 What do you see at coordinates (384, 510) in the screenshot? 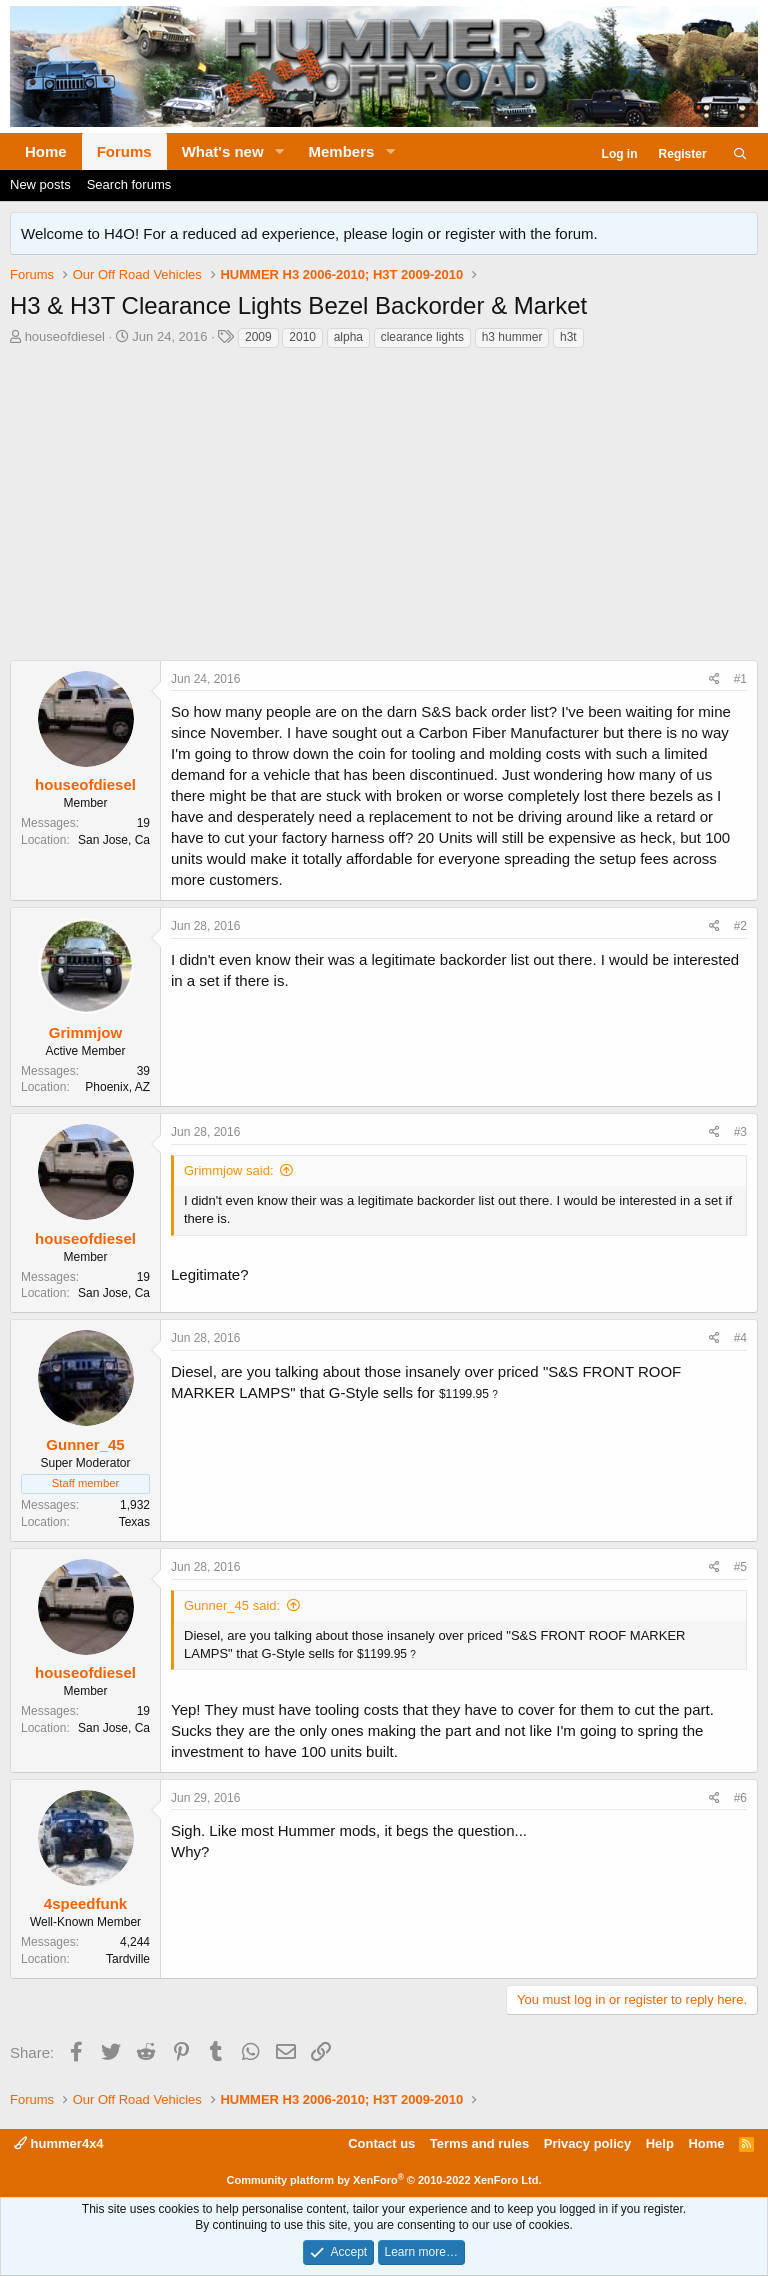
I see `[Advertisement]` at bounding box center [384, 510].